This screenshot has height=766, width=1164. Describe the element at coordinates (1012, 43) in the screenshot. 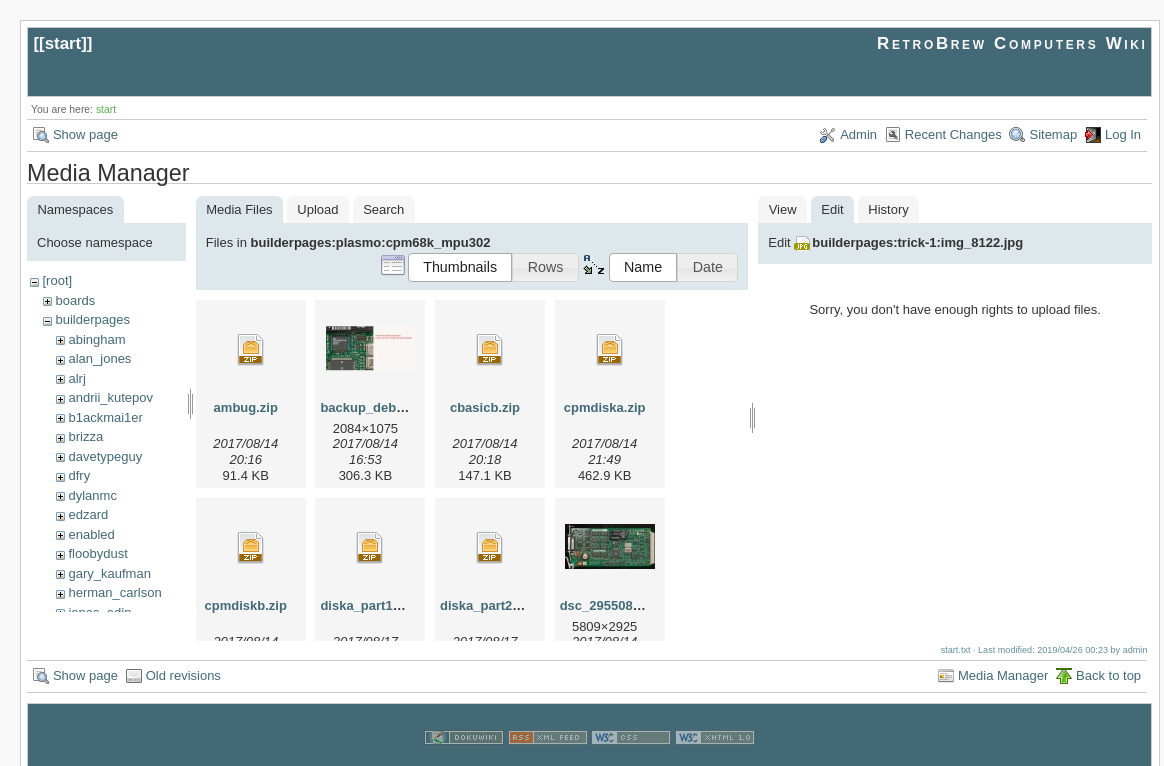

I see `RetroBrew Computers Wiki` at that location.